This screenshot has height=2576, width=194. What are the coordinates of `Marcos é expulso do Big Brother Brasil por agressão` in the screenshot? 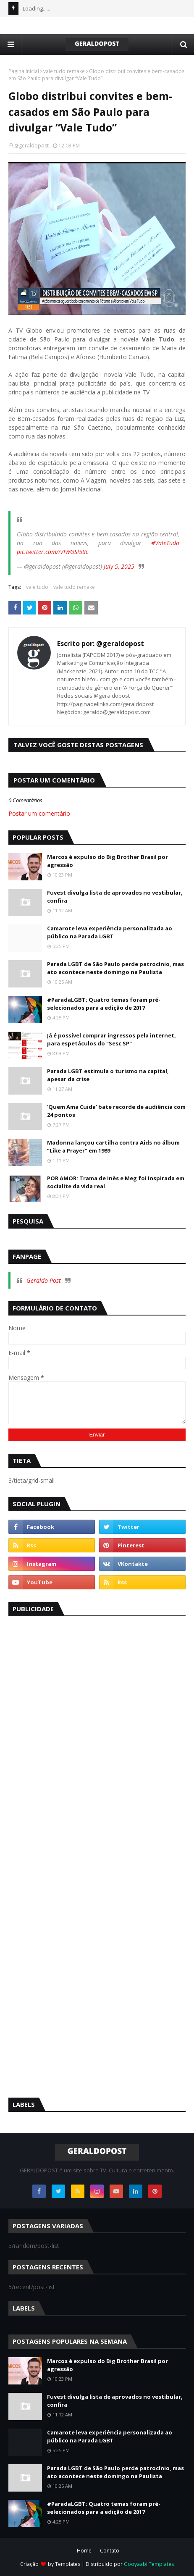 It's located at (107, 861).